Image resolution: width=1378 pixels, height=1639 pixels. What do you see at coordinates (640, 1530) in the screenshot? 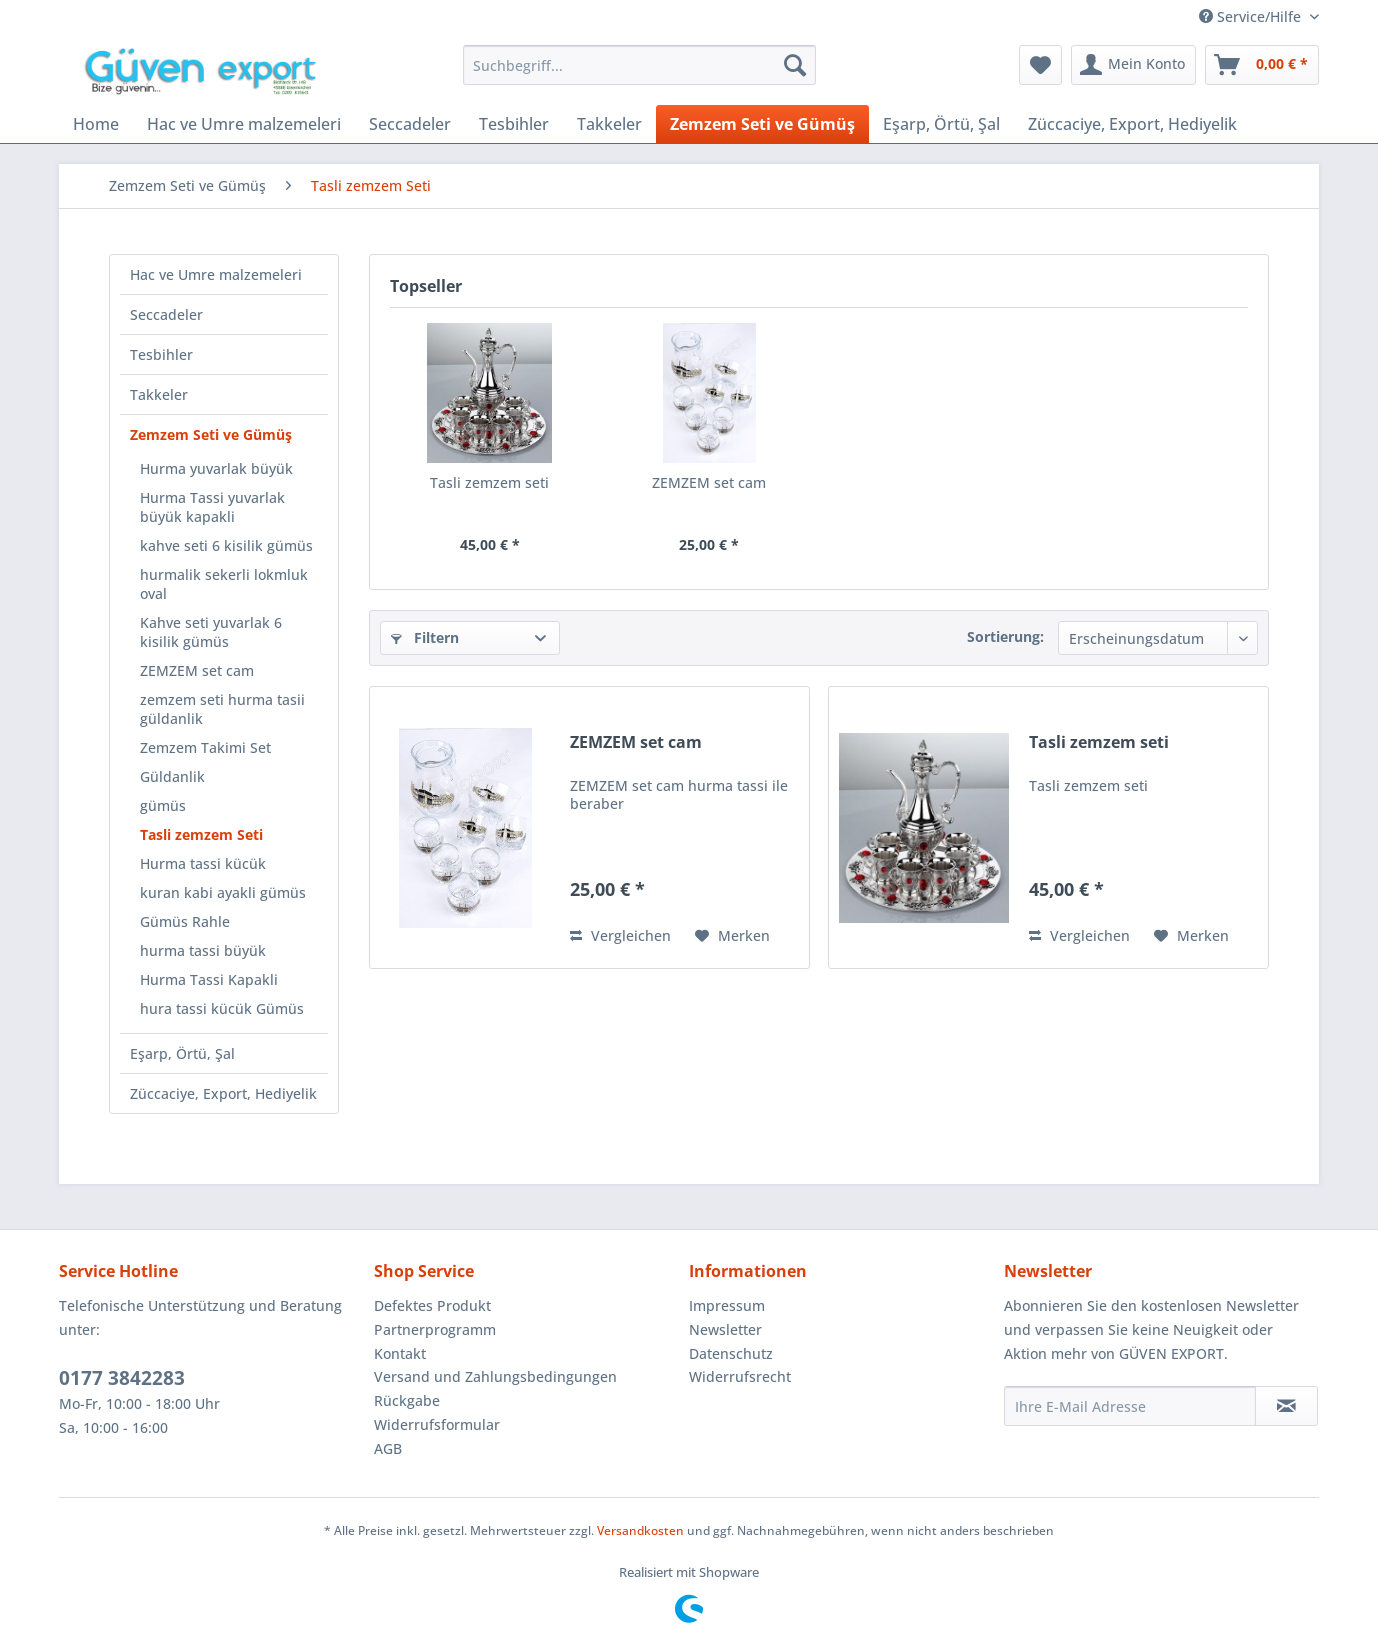
I see `Versandkosten` at bounding box center [640, 1530].